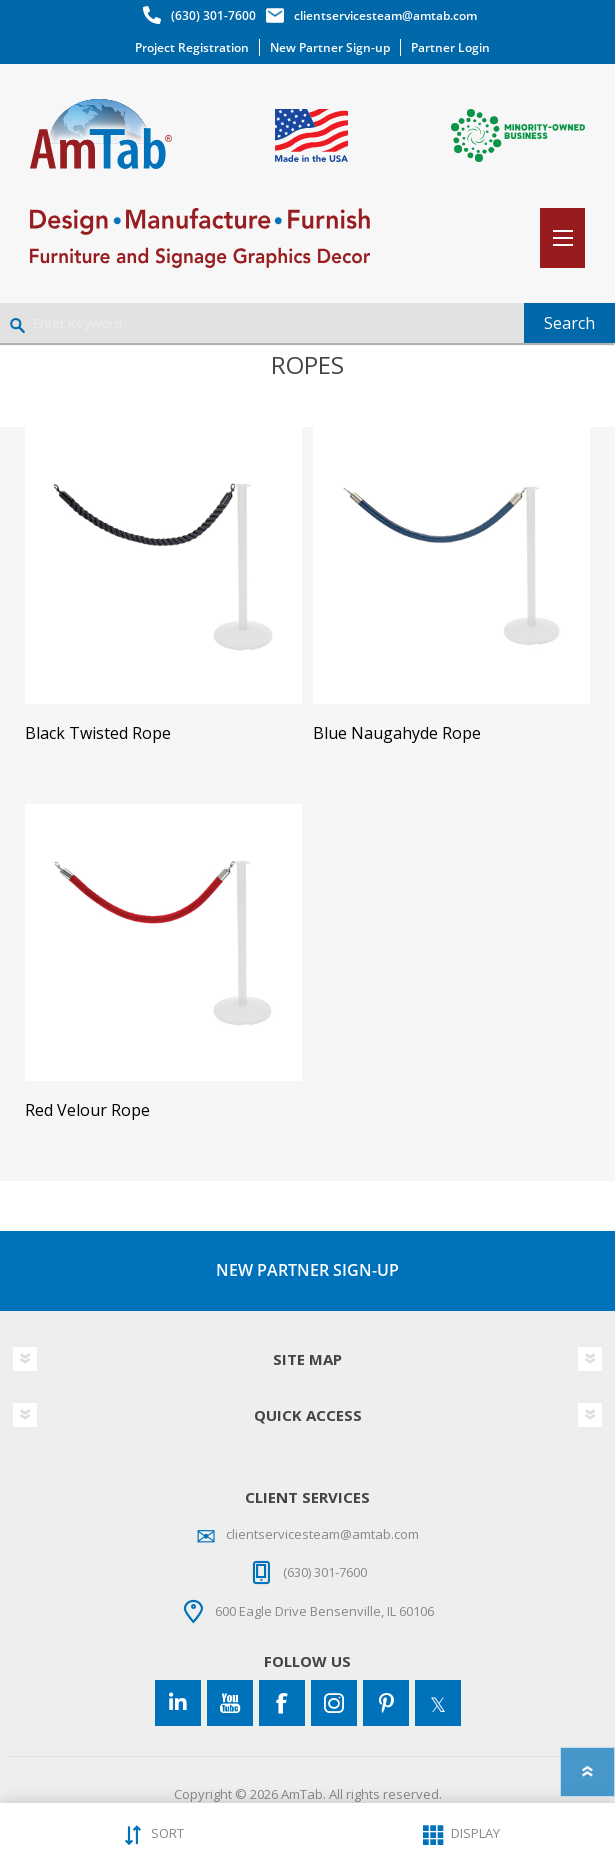 The width and height of the screenshot is (615, 1867). Describe the element at coordinates (98, 733) in the screenshot. I see `Black Twisted Rope` at that location.